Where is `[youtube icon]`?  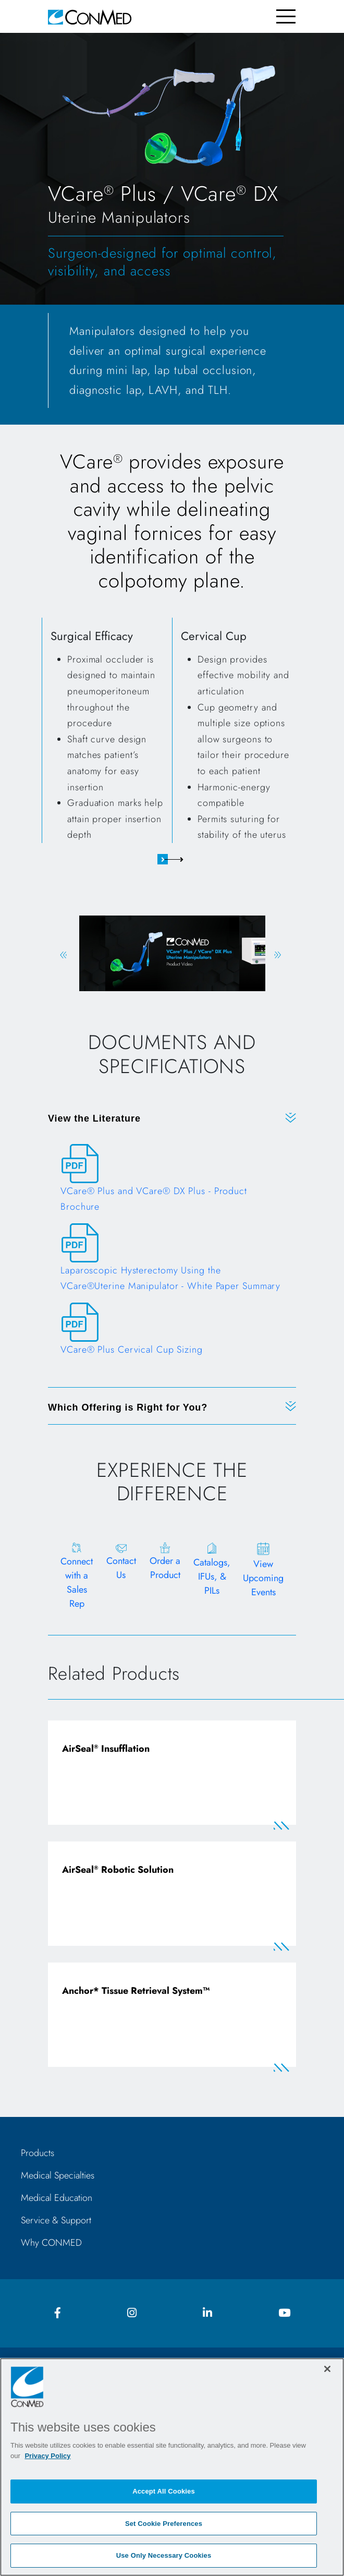 [youtube icon] is located at coordinates (284, 2313).